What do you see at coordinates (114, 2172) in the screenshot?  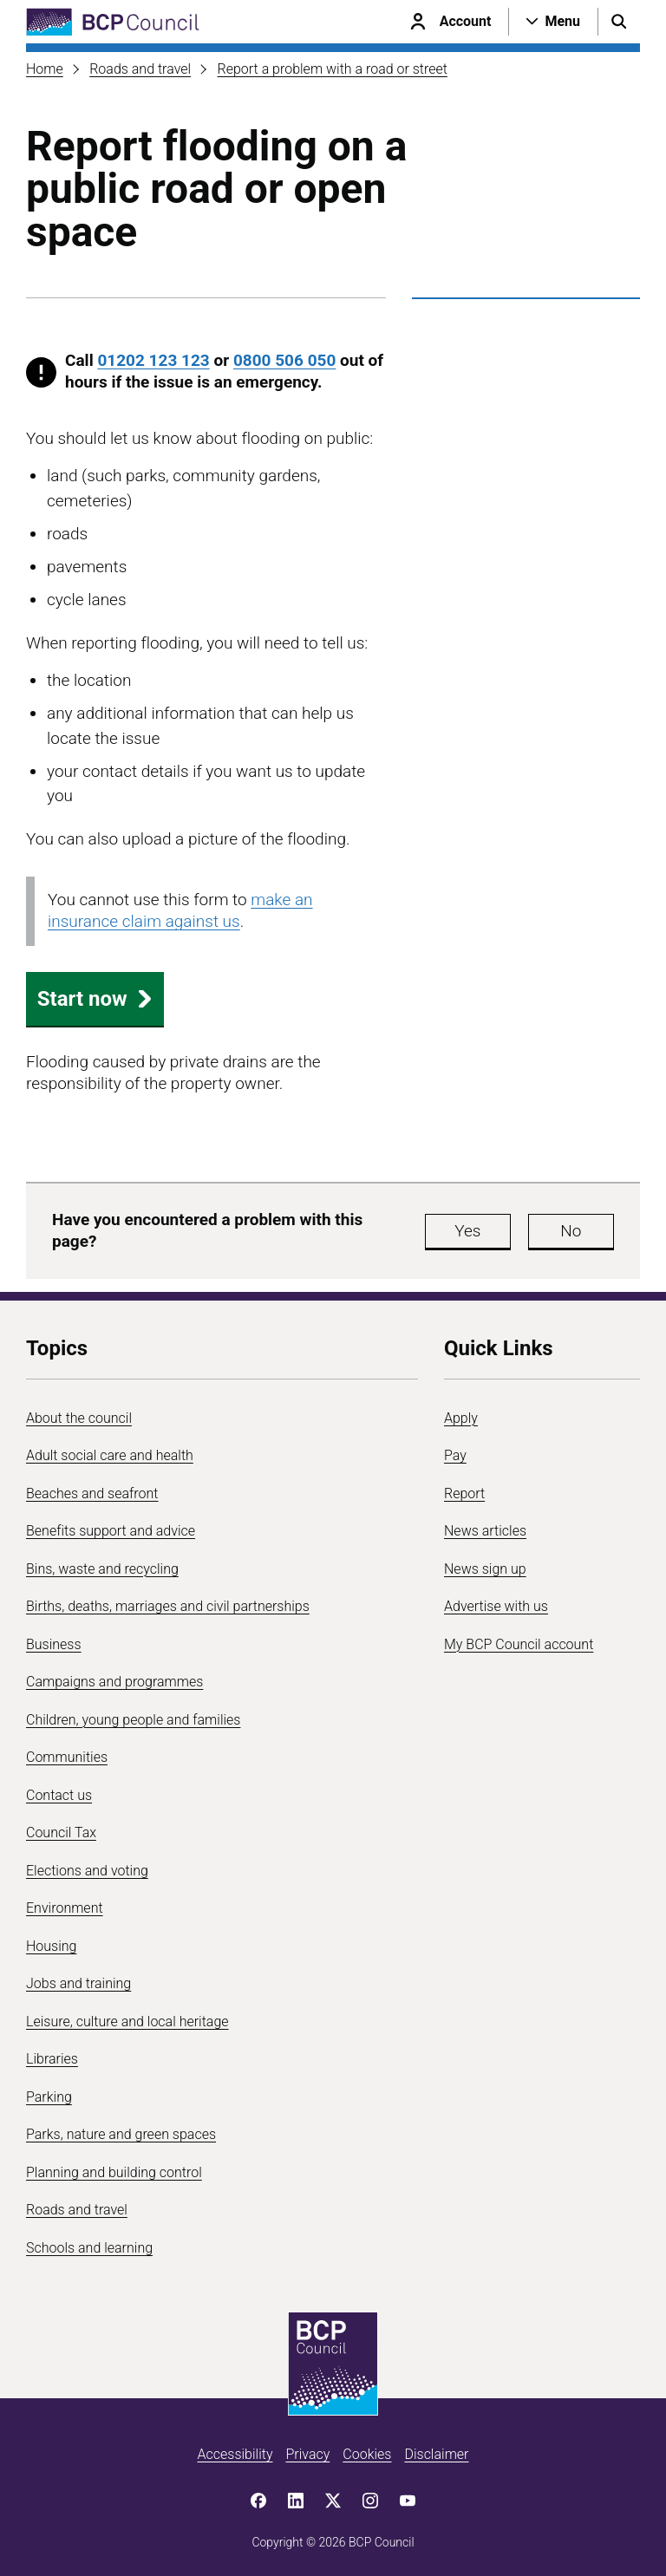 I see `Planning and building control` at bounding box center [114, 2172].